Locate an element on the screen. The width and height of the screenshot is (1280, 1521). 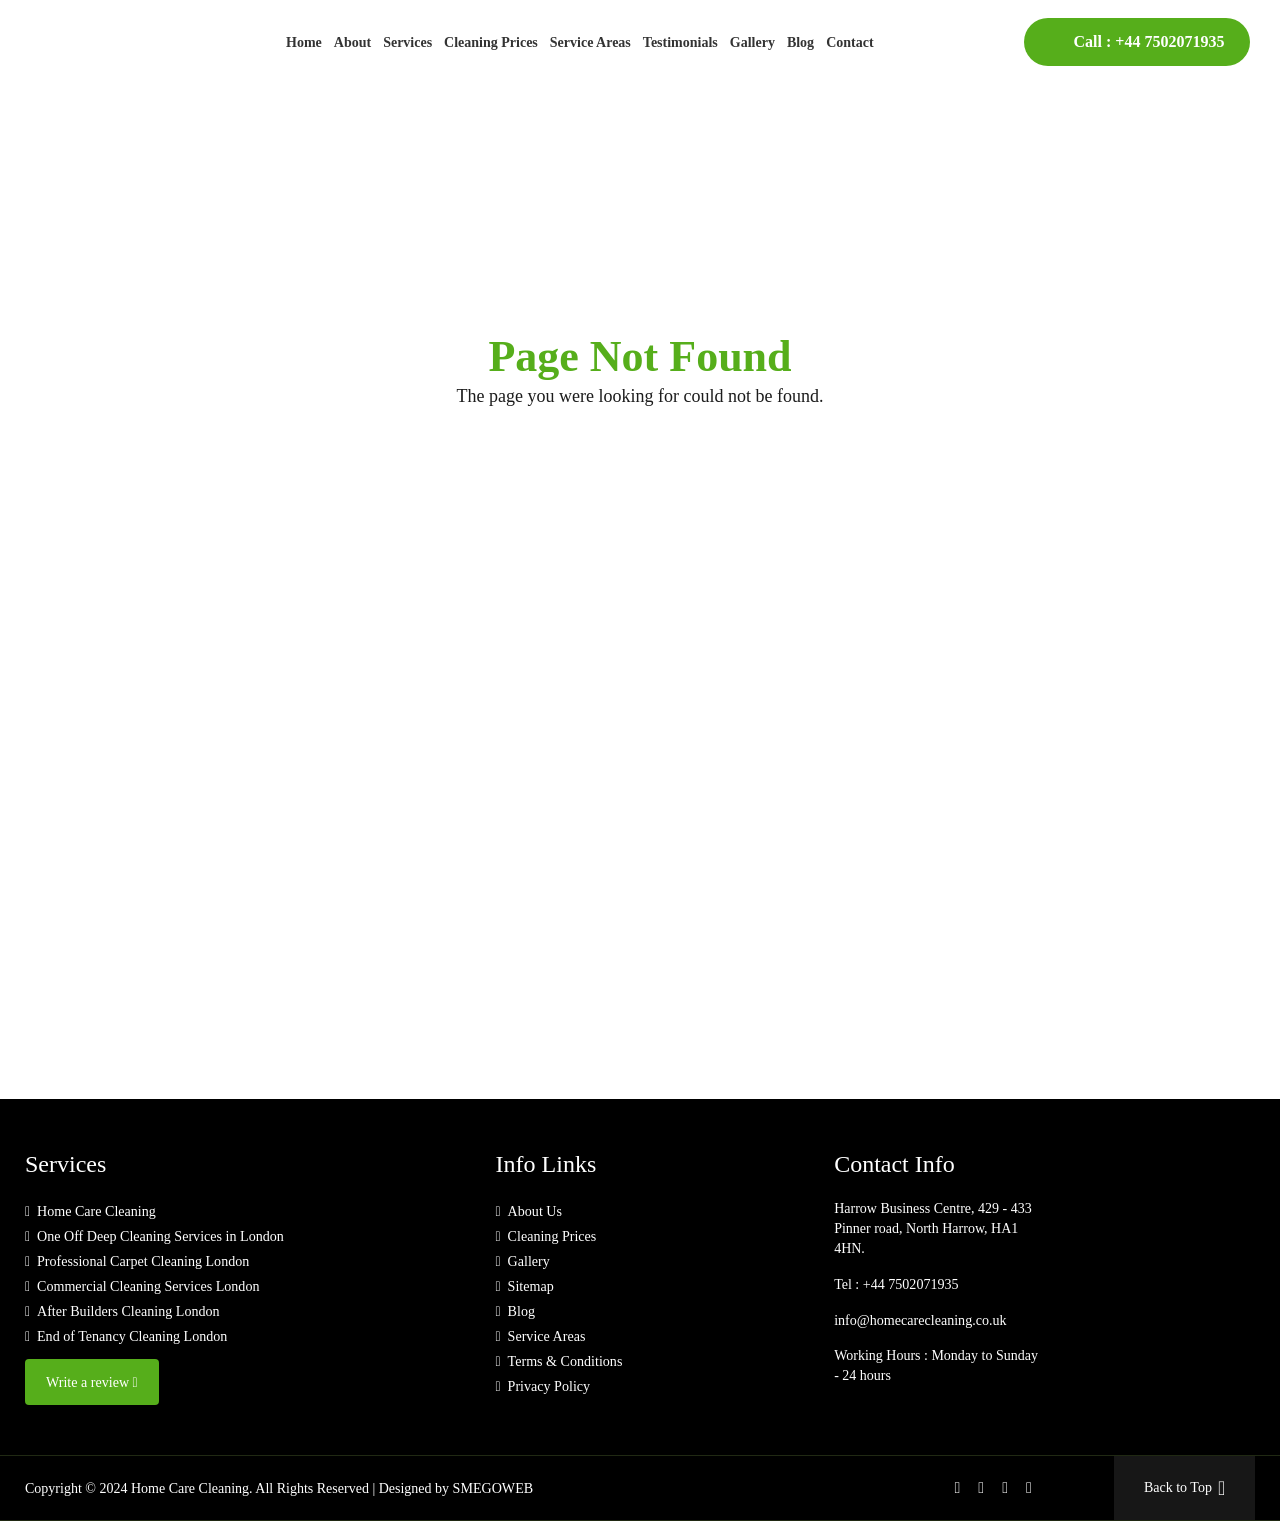
Services is located at coordinates (407, 42).